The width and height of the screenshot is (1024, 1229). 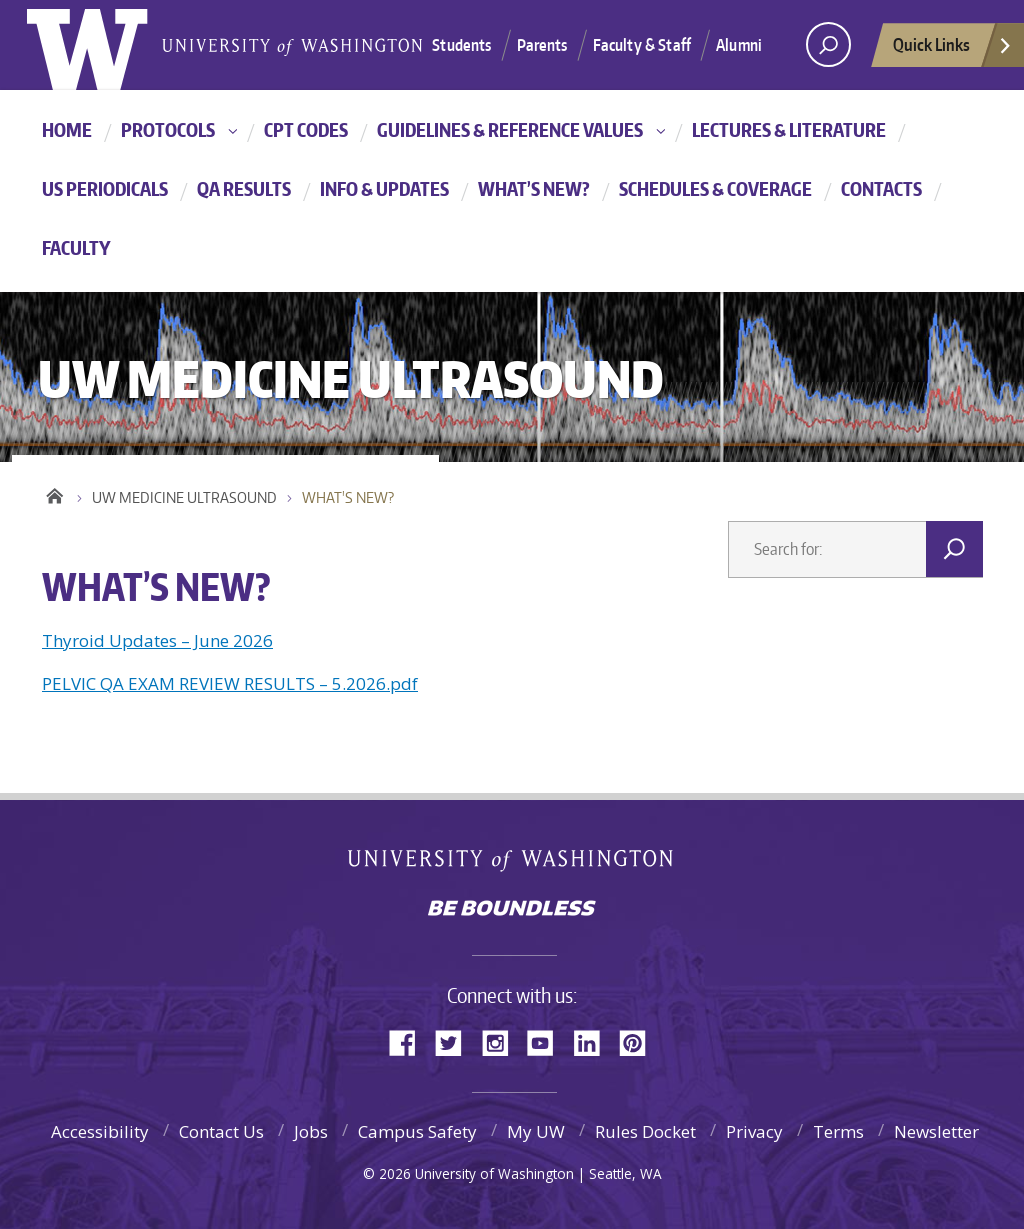 I want to click on Students, so click(x=461, y=45).